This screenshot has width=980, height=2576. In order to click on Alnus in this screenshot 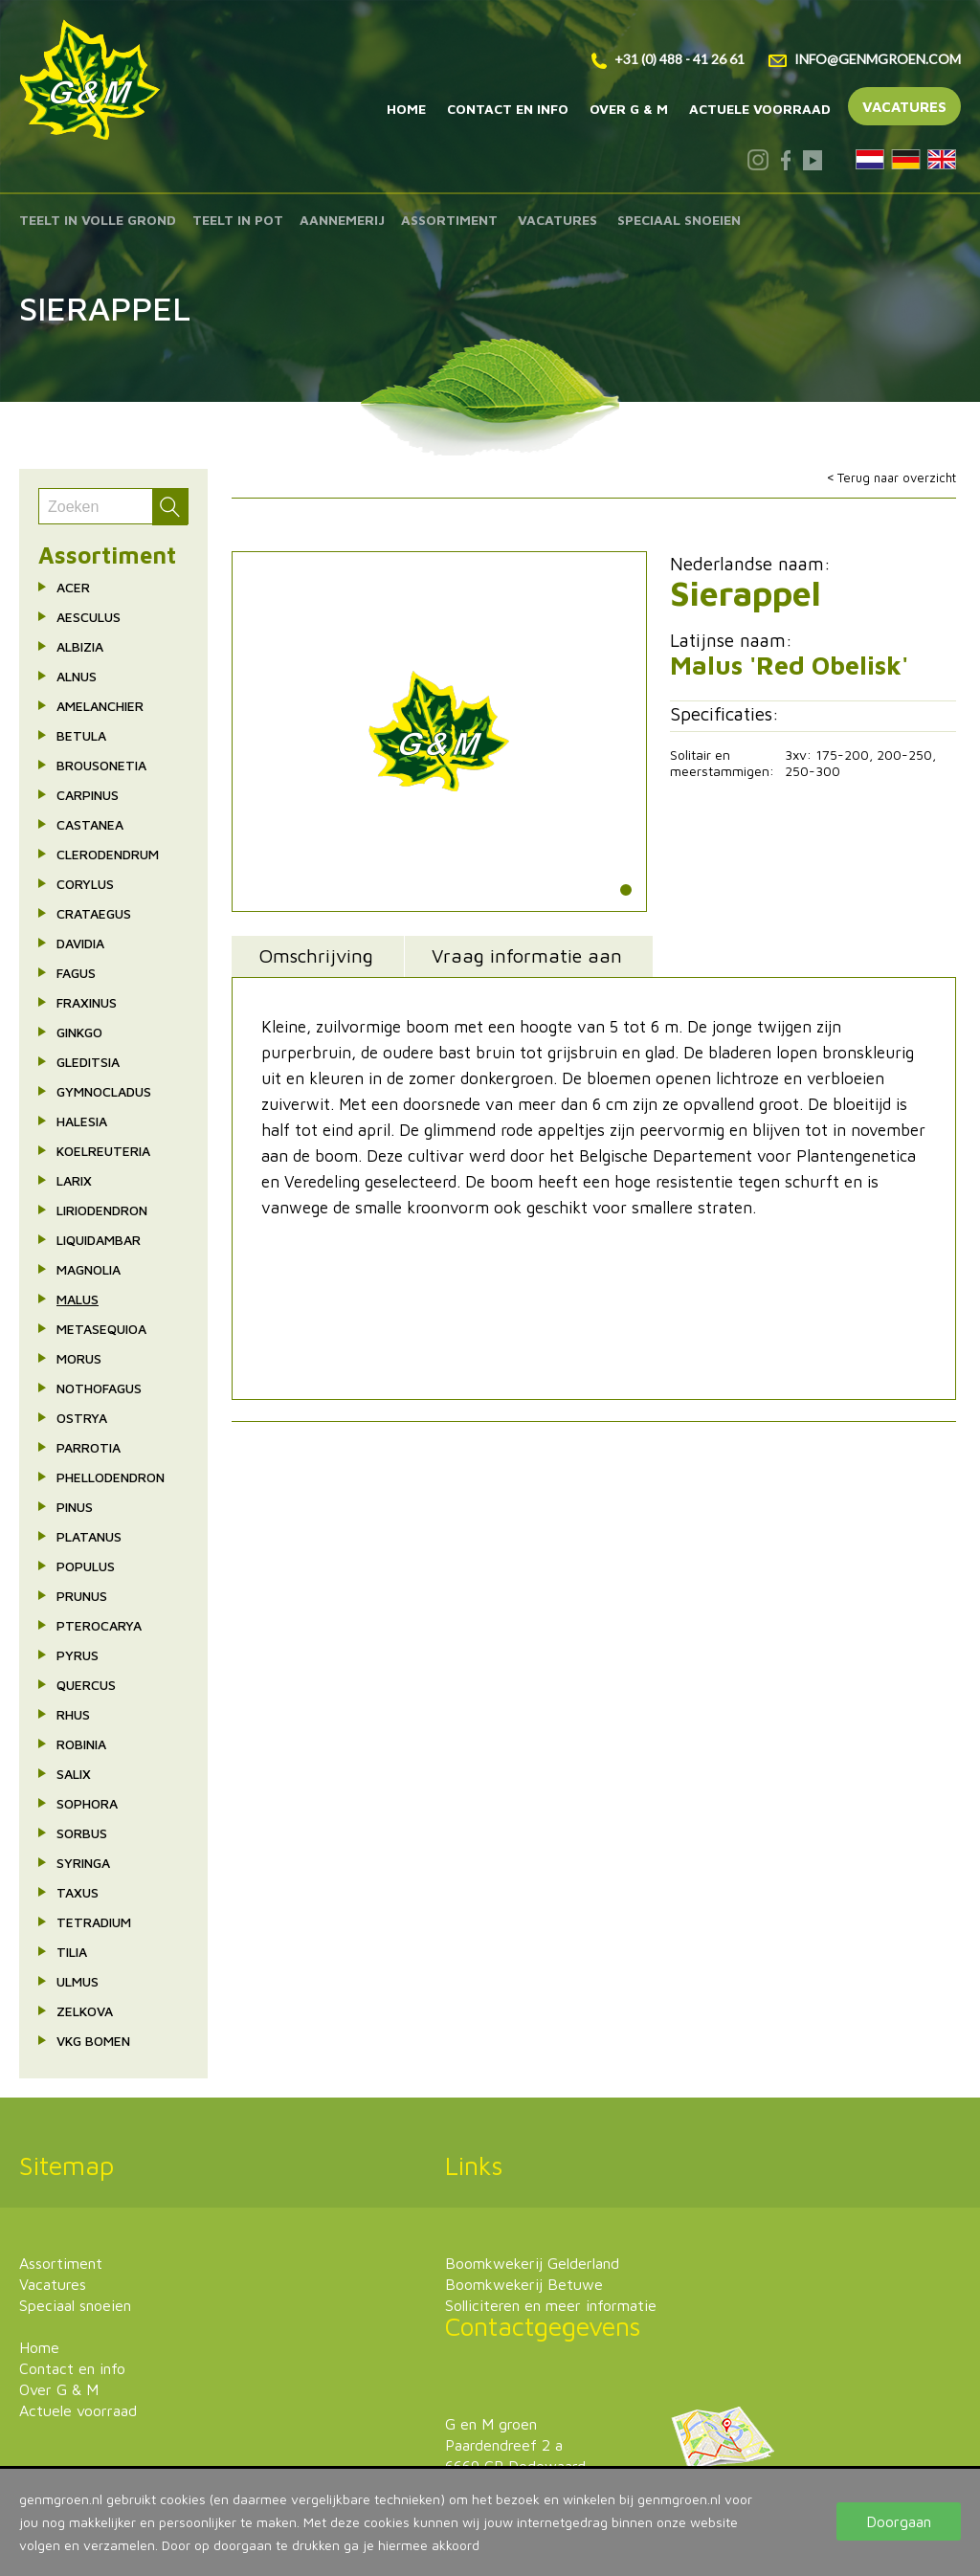, I will do `click(76, 676)`.